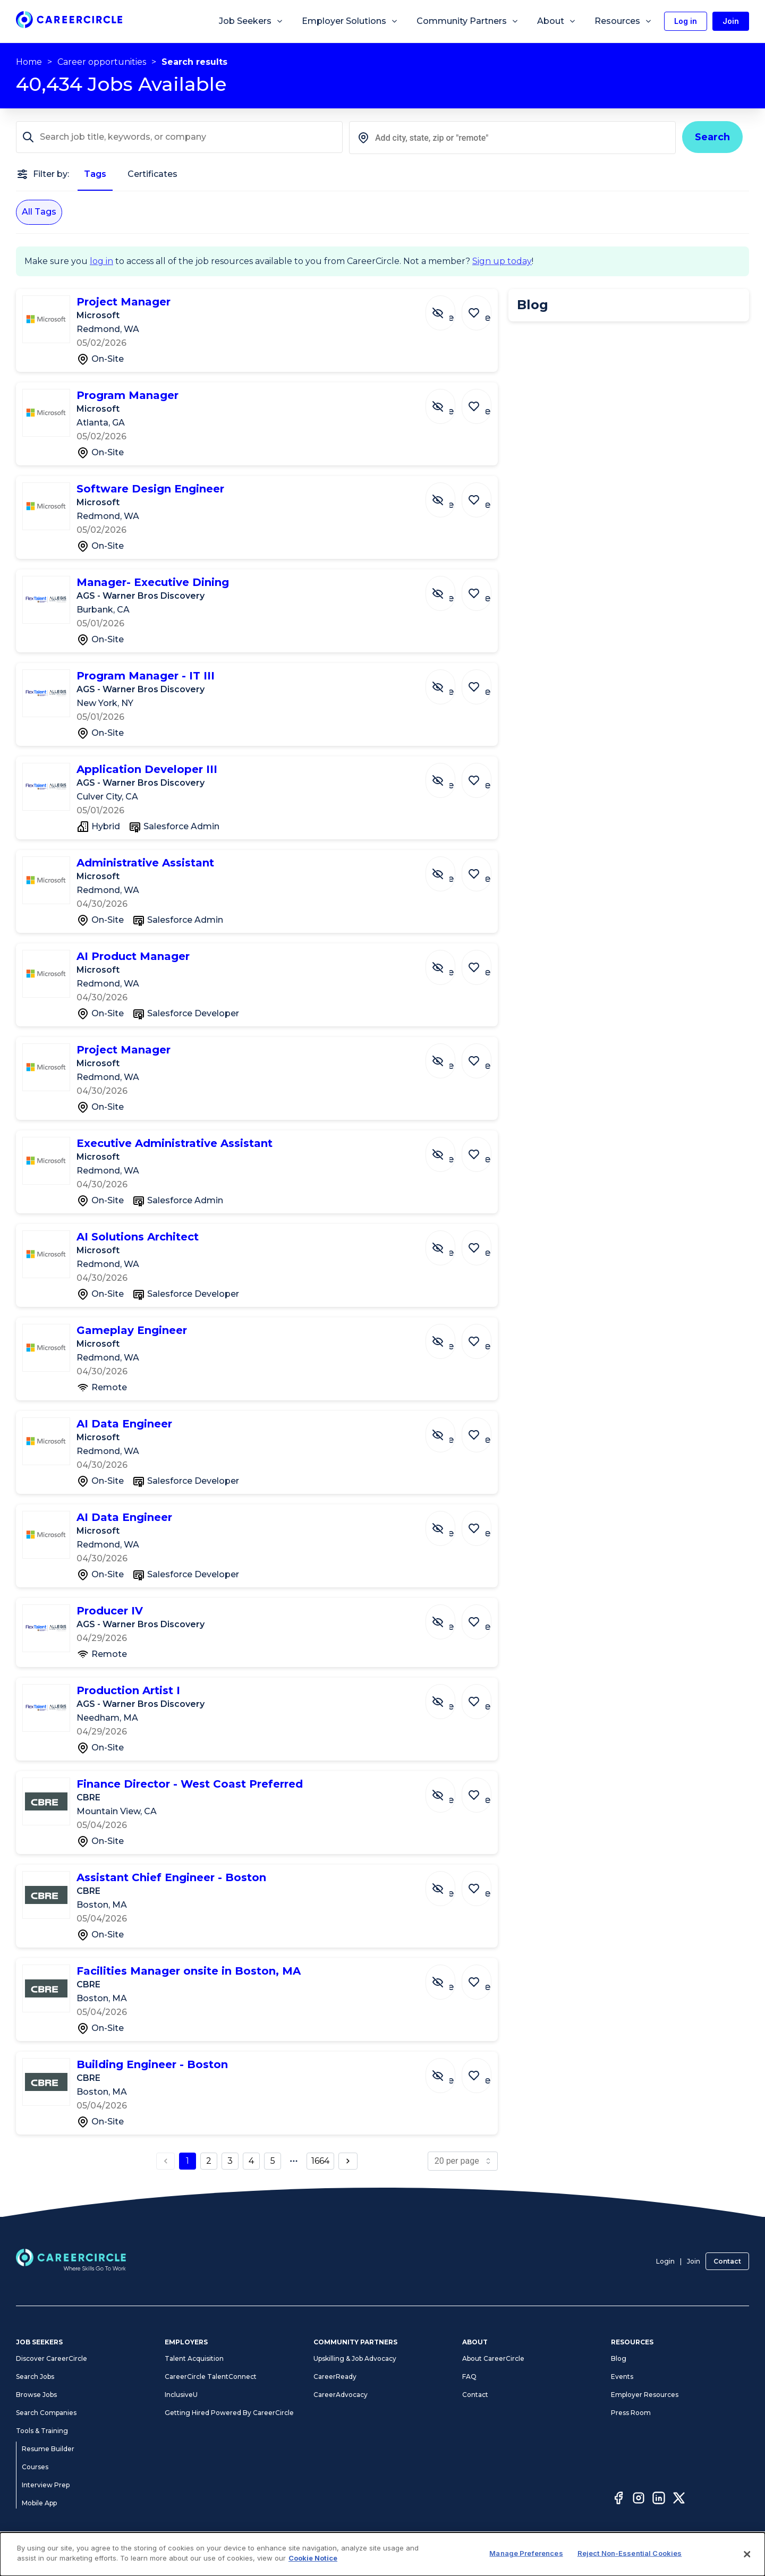  I want to click on Interview Prep, so click(46, 2485).